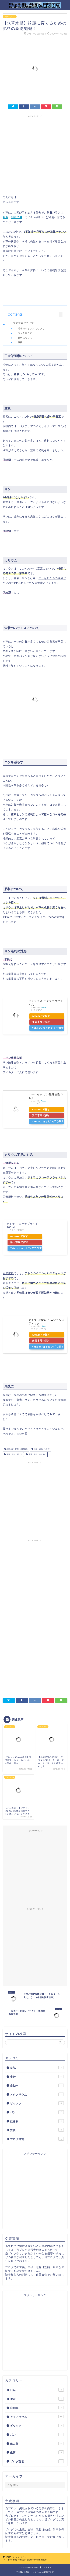 This screenshot has height=2576, width=70. What do you see at coordinates (41, 1022) in the screenshot?
I see `楽天市場で探す` at bounding box center [41, 1022].